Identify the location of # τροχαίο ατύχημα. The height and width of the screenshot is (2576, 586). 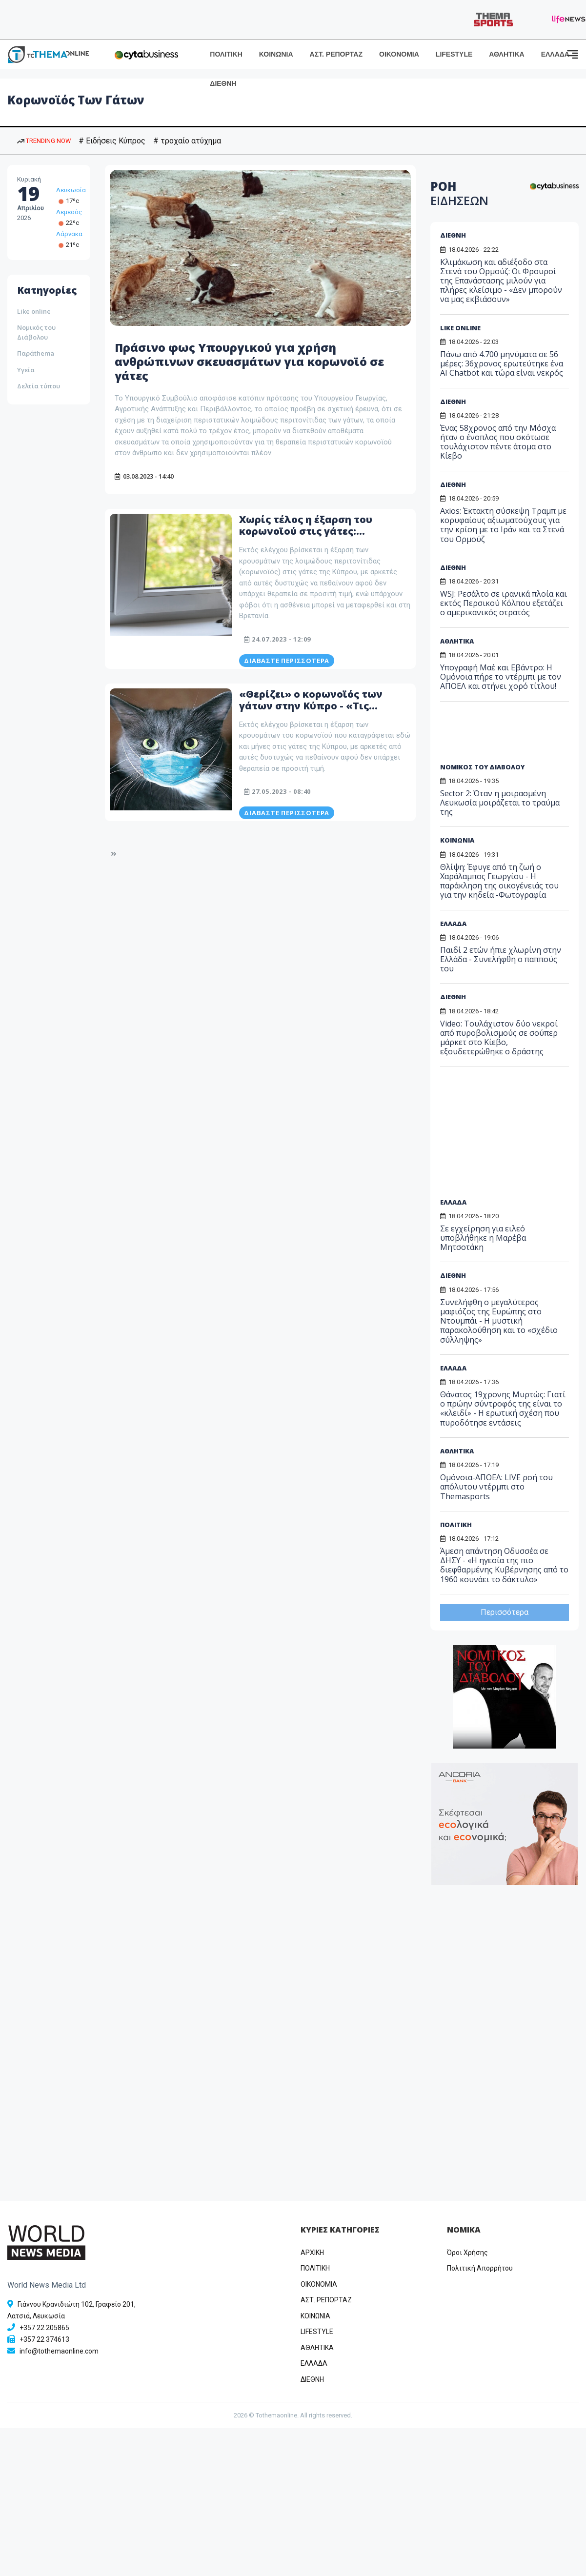
(187, 140).